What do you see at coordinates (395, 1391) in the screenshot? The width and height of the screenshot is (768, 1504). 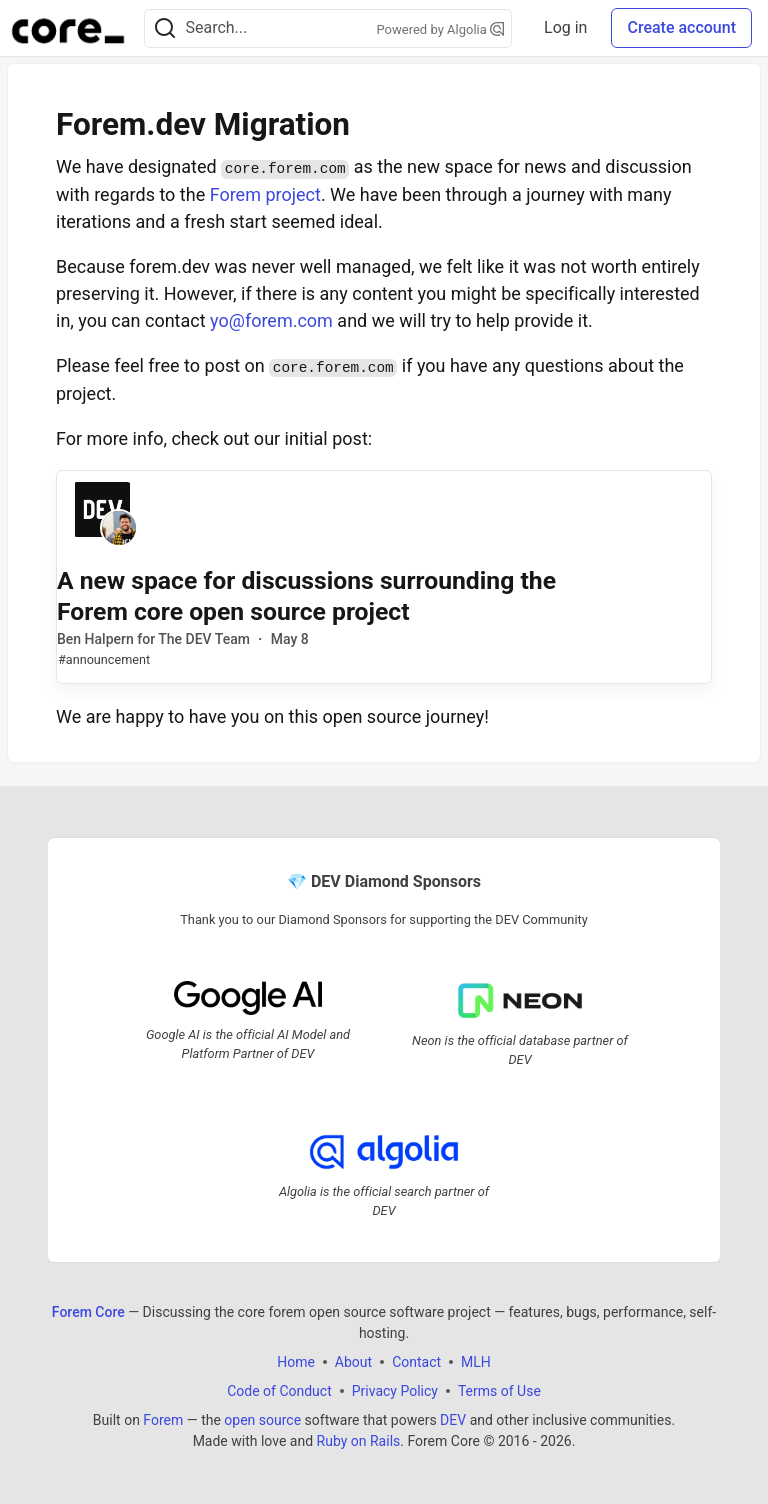 I see `Privacy Policy` at bounding box center [395, 1391].